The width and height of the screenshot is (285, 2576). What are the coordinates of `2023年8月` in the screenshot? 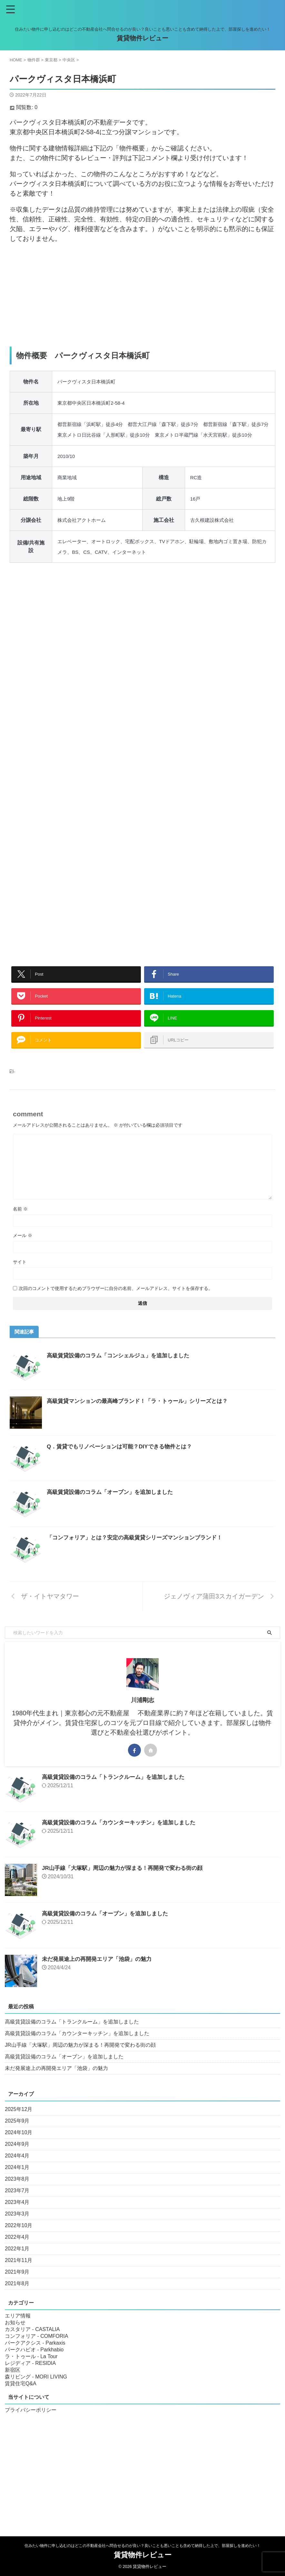 It's located at (17, 2192).